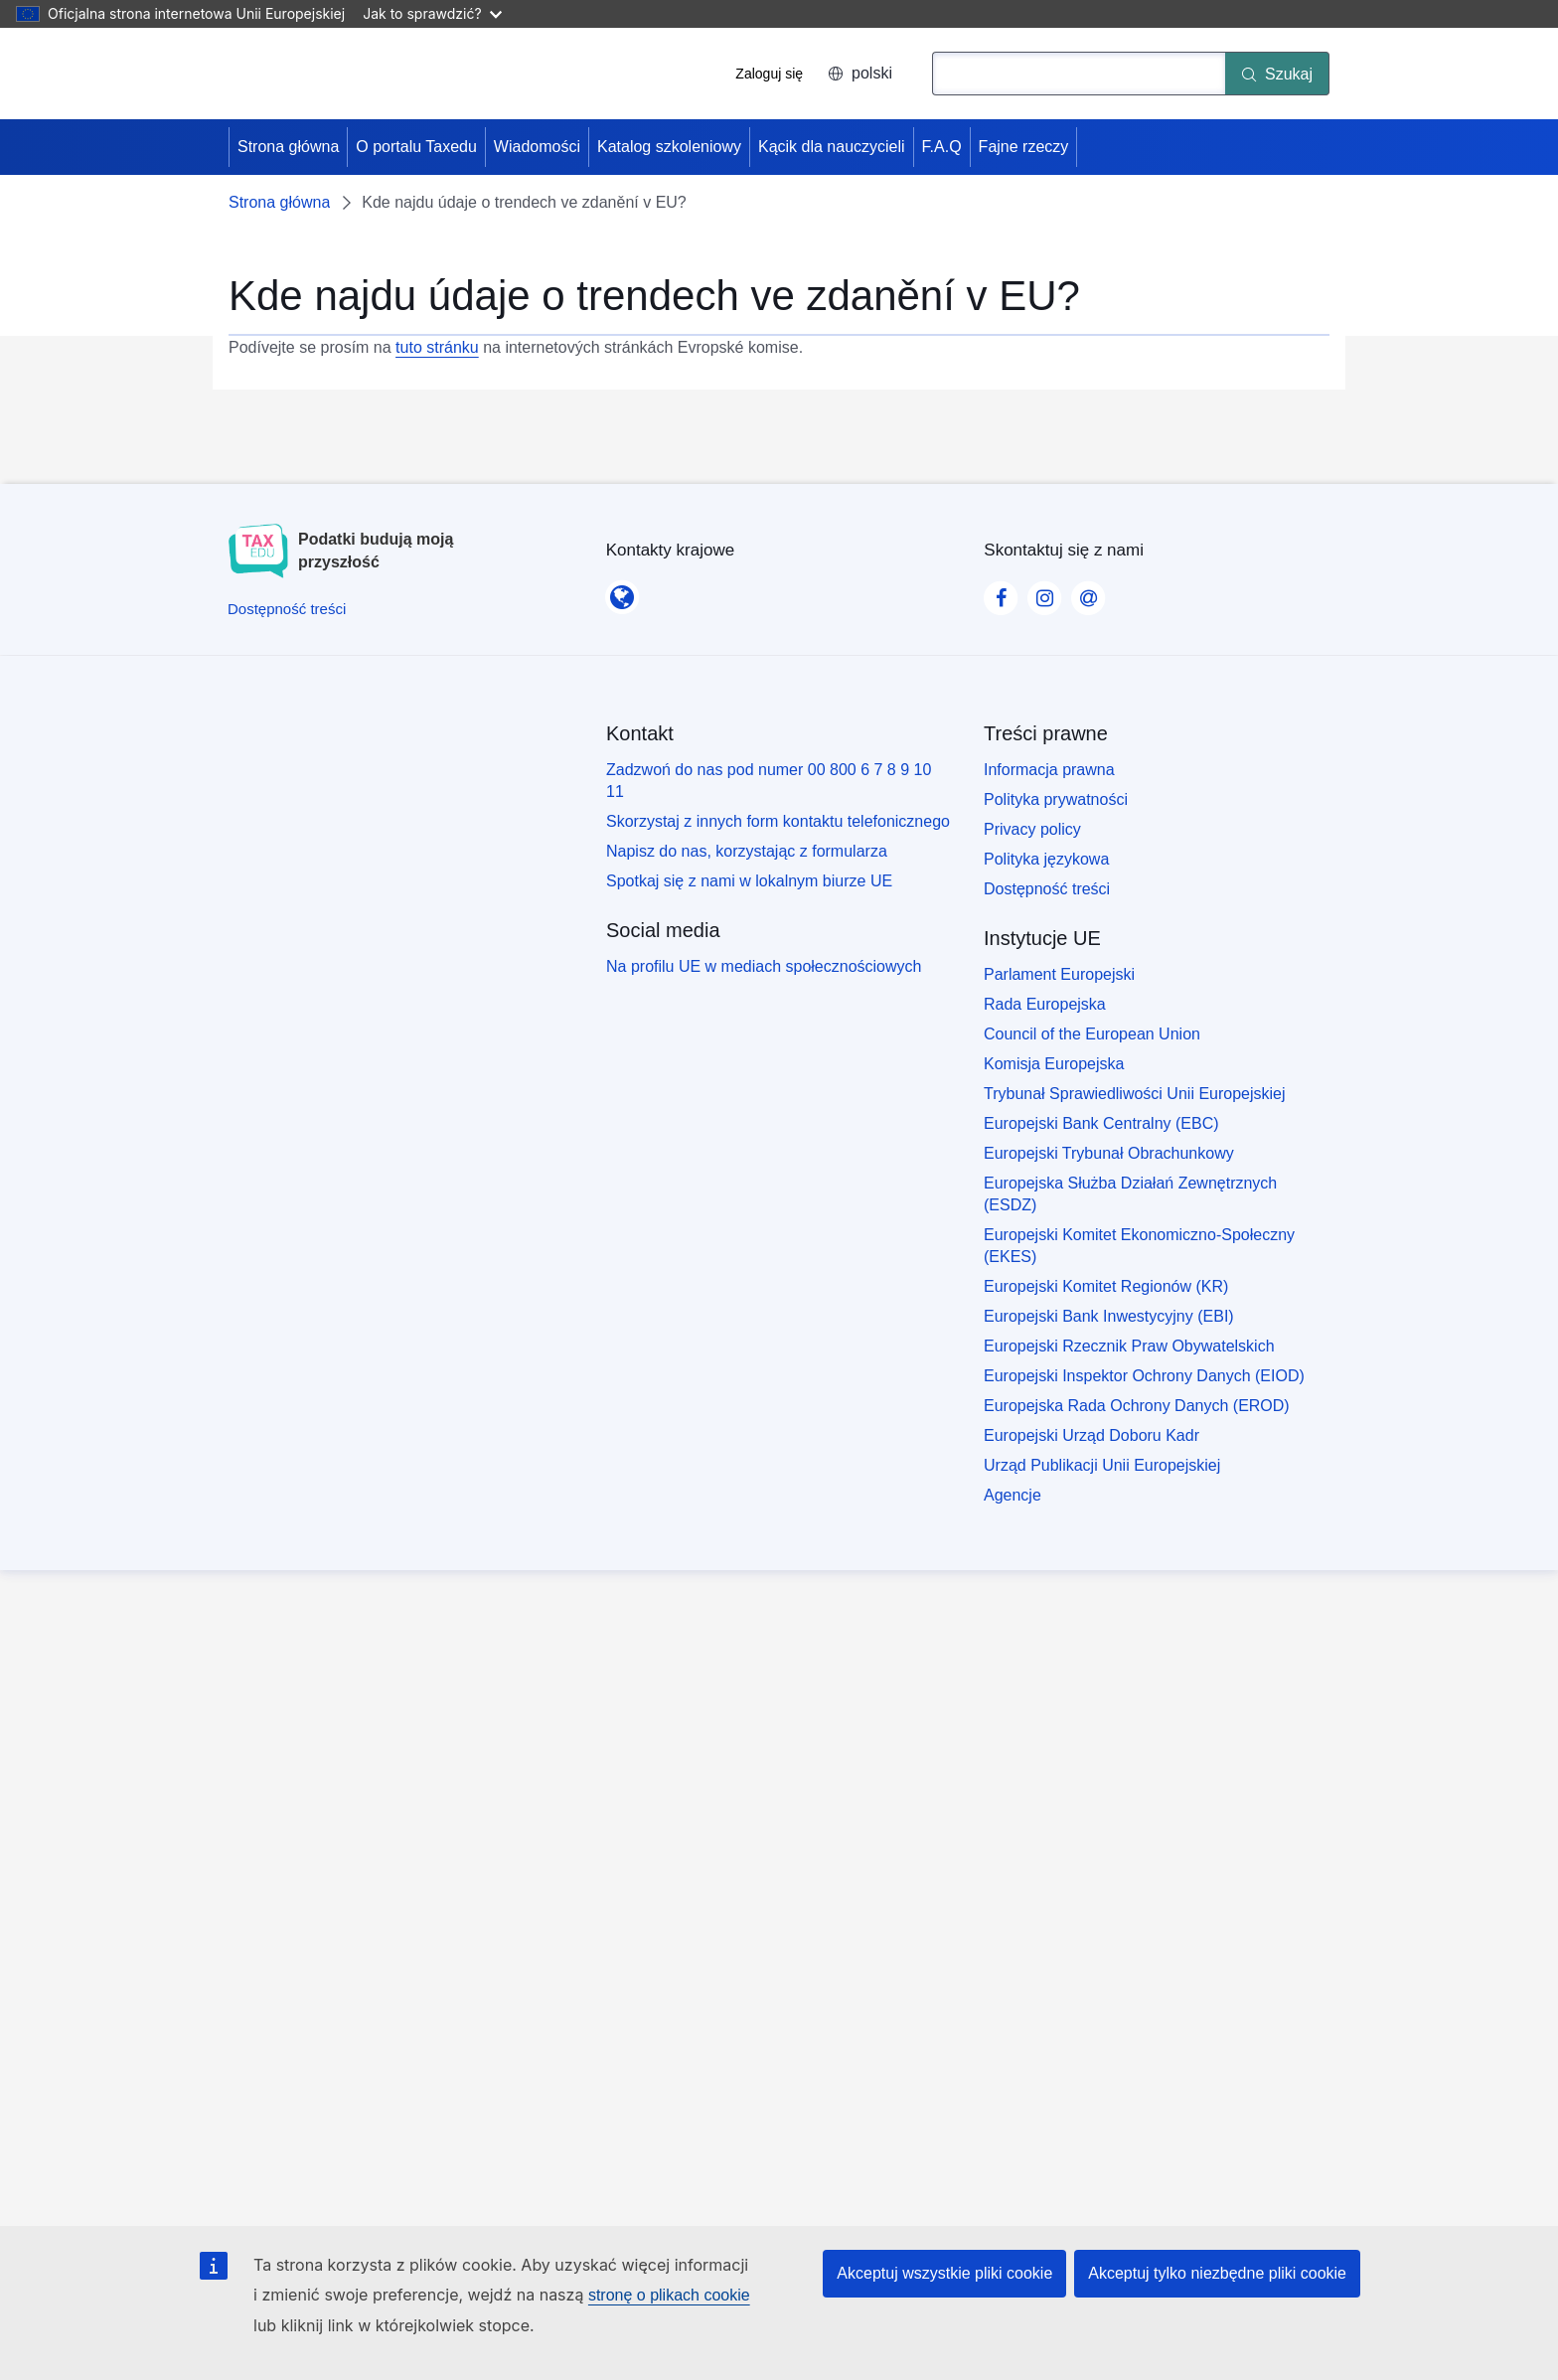 This screenshot has height=2380, width=1558. What do you see at coordinates (763, 966) in the screenshot?
I see `Na profilu UE w mediach społecznościowych` at bounding box center [763, 966].